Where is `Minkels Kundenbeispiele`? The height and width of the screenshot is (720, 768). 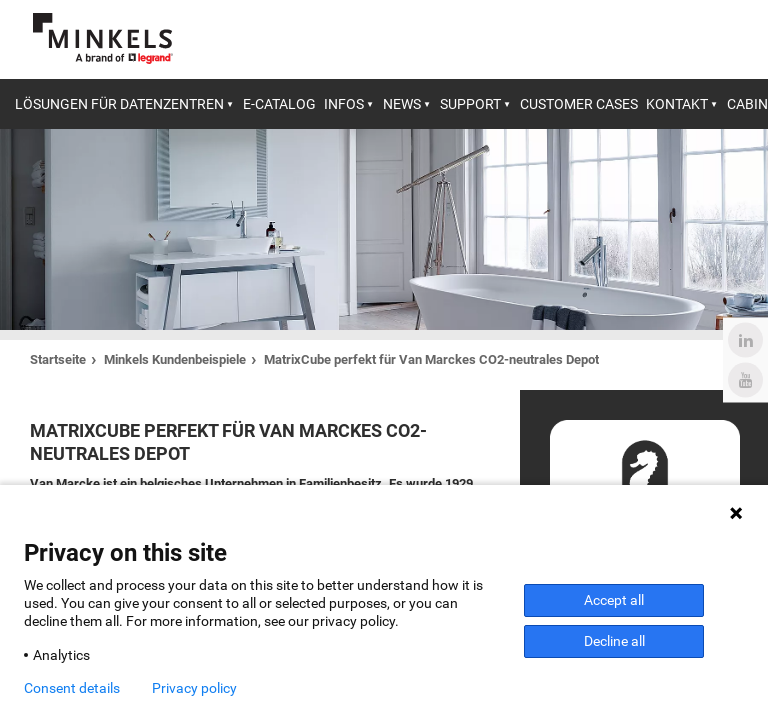
Minkels Kundenbeispiele is located at coordinates (175, 359).